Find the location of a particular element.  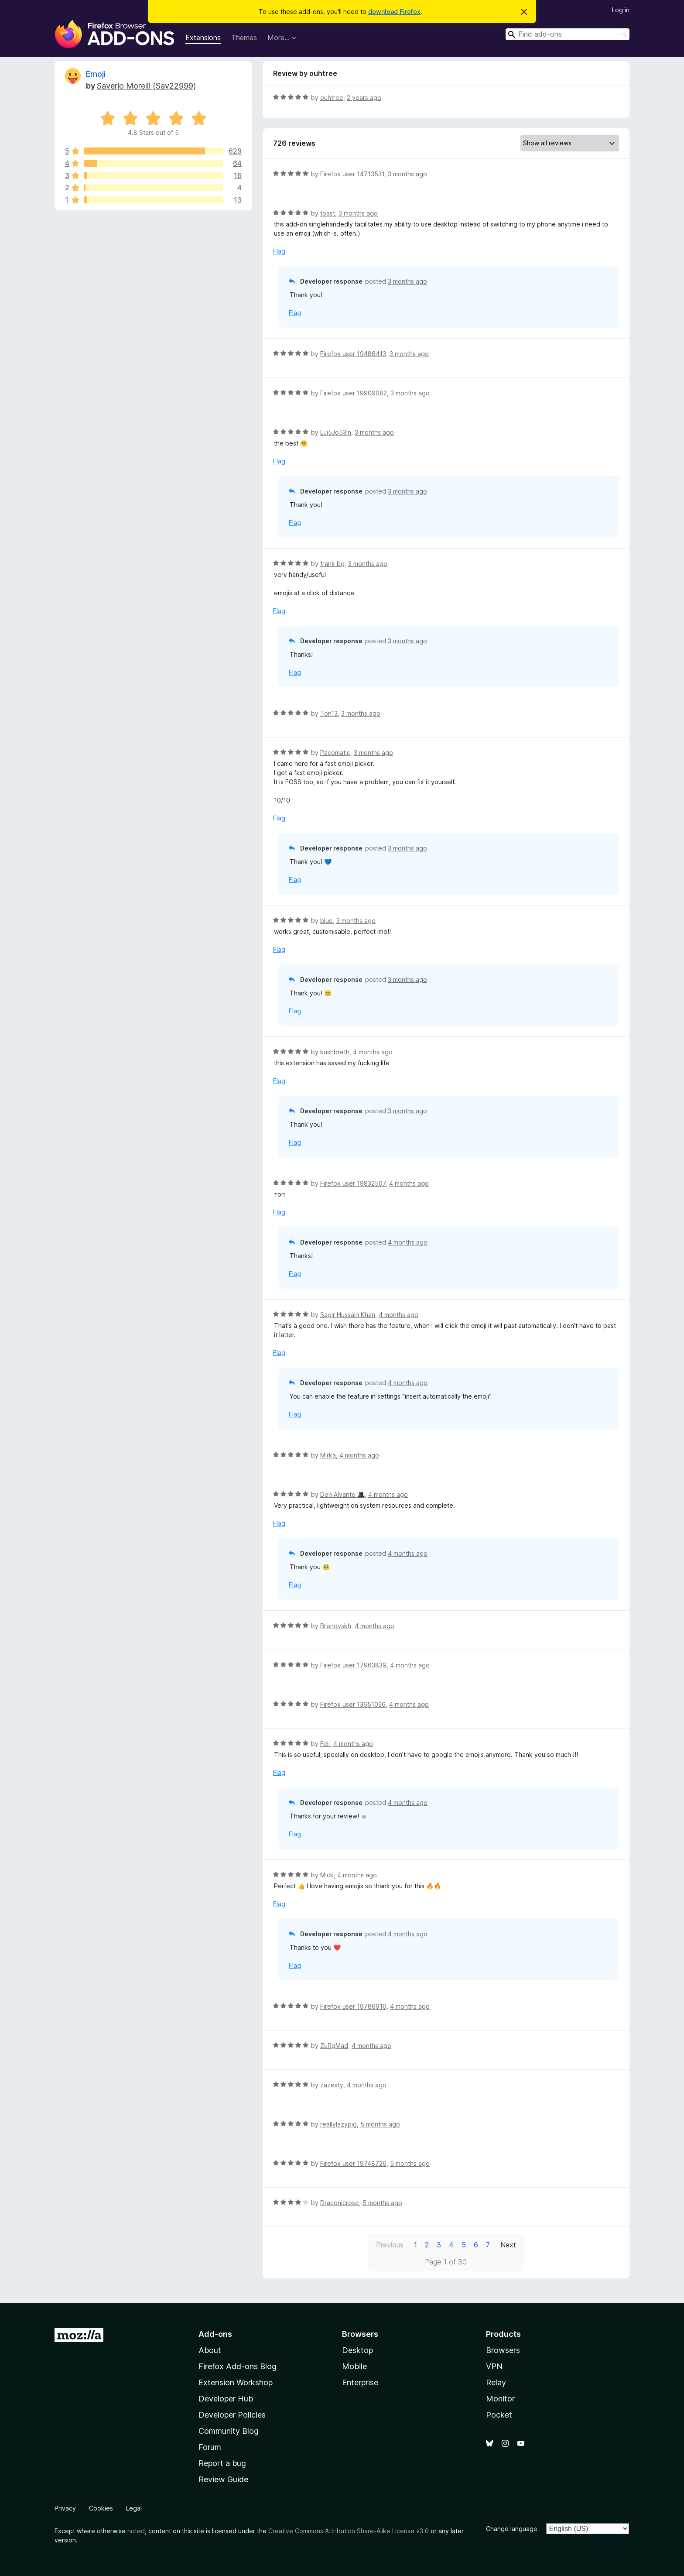

Firefox user 19832507 is located at coordinates (353, 1183).